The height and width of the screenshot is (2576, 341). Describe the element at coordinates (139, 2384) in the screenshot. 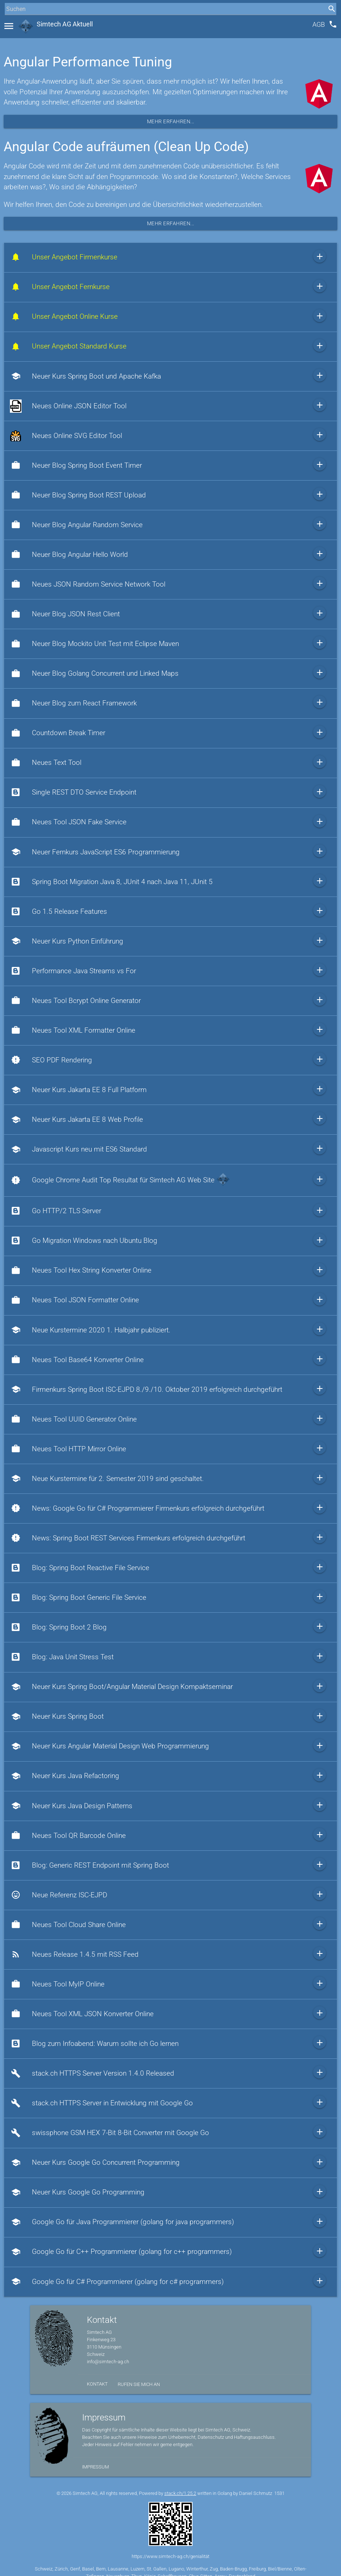

I see `Rufen Sie mich an` at that location.